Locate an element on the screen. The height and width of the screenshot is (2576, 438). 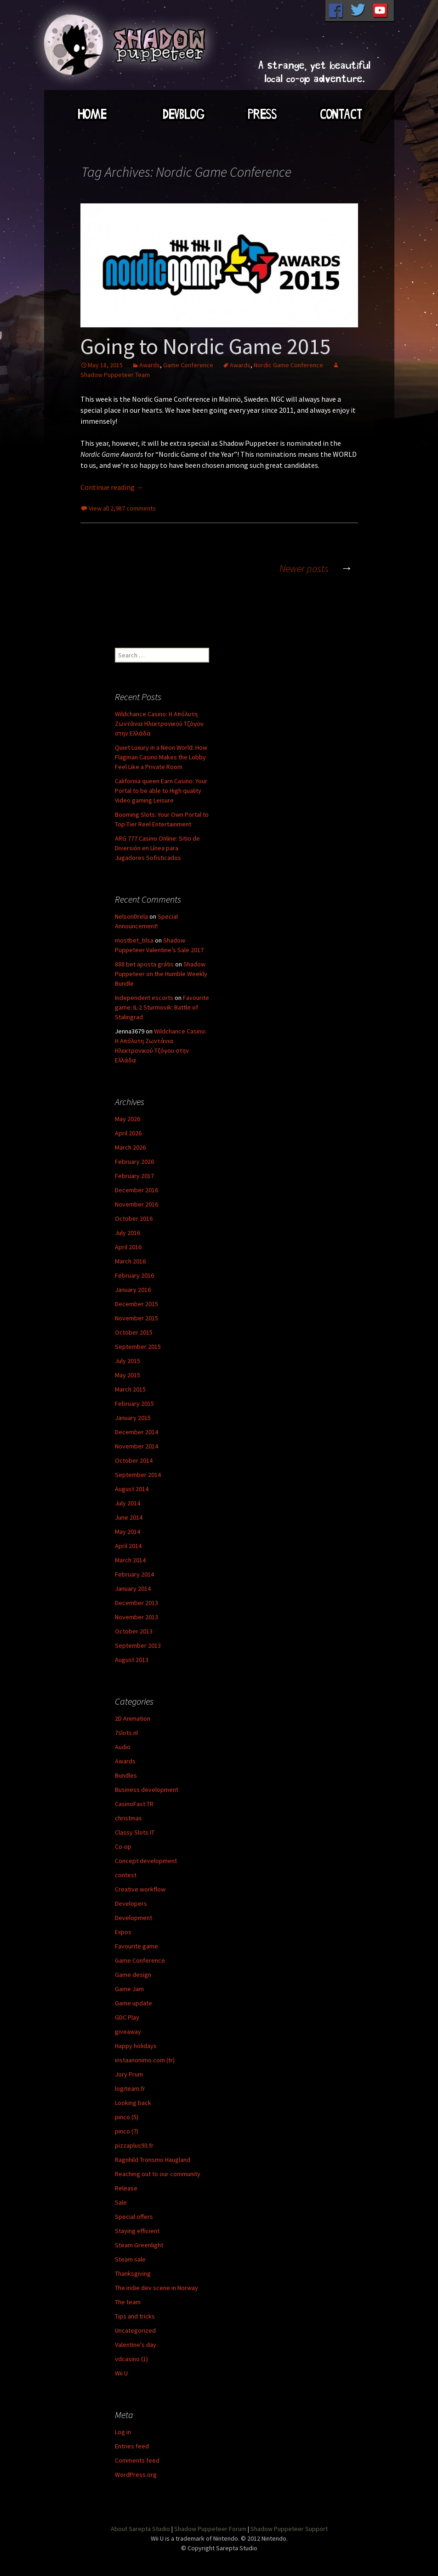
March 2014 is located at coordinates (130, 1560).